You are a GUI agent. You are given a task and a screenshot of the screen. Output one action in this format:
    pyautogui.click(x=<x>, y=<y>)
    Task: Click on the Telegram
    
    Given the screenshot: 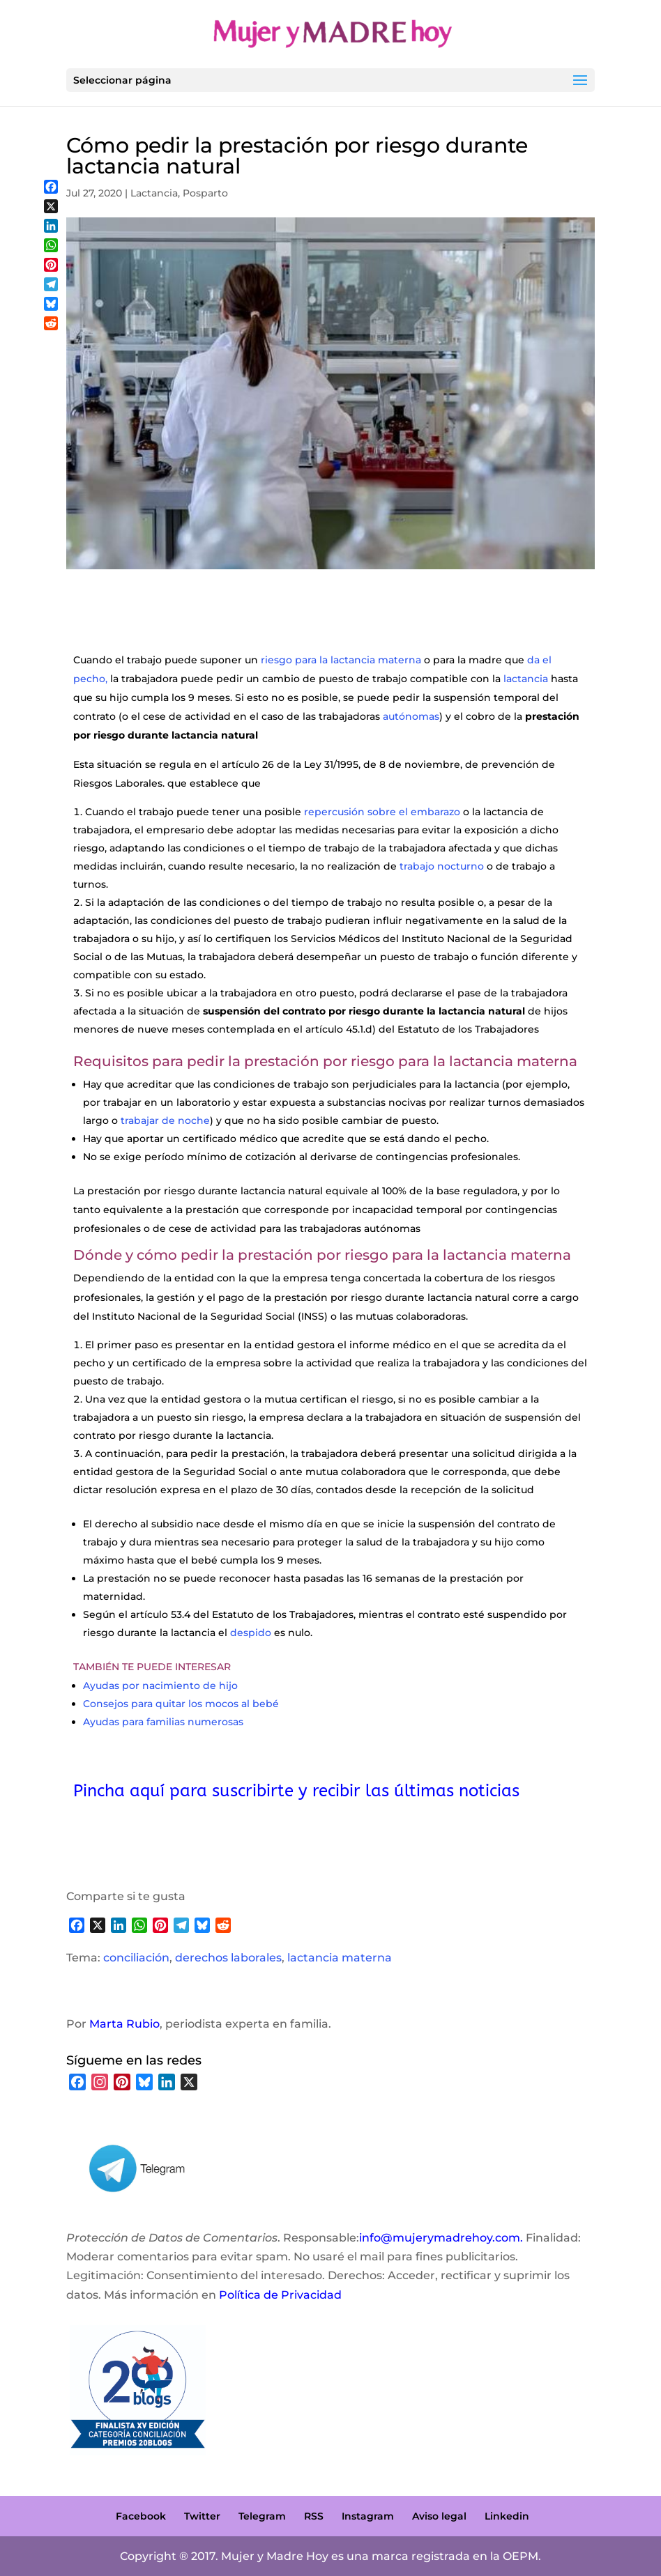 What is the action you would take?
    pyautogui.click(x=262, y=2516)
    